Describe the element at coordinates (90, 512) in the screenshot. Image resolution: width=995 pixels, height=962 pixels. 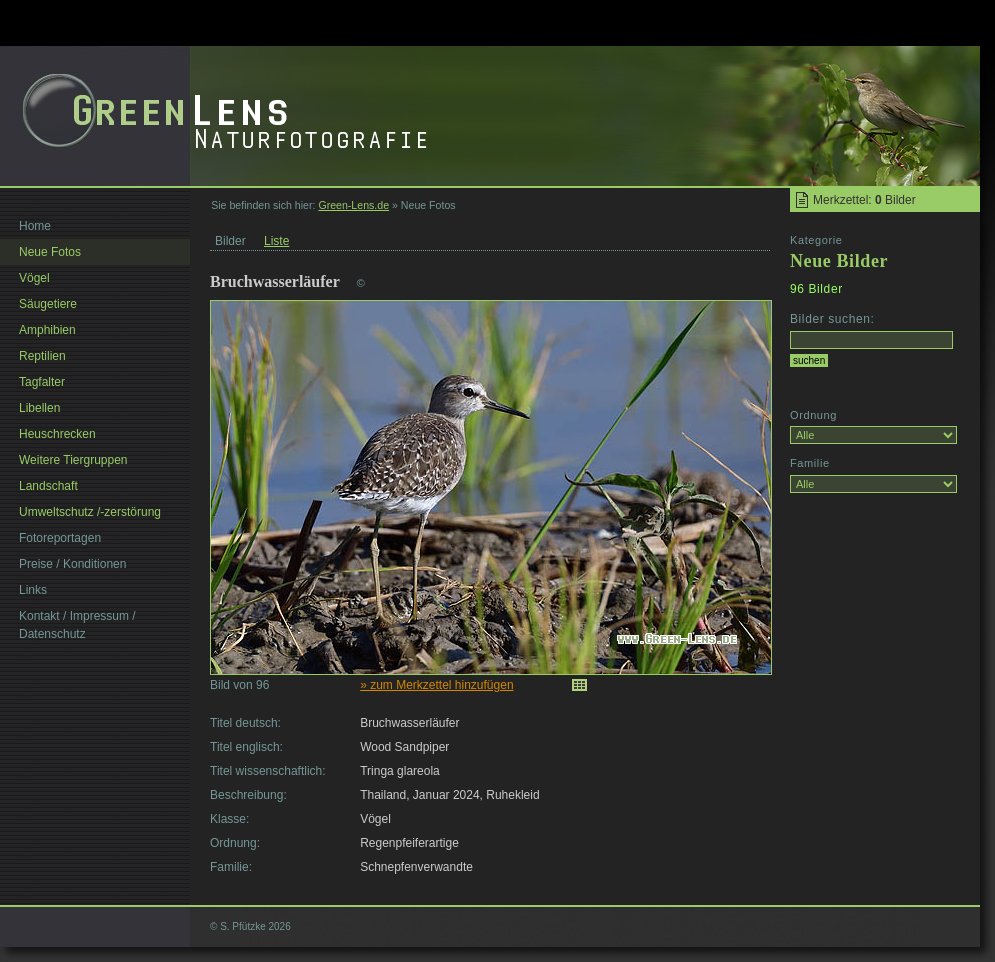
I see `Umweltschutz /-zerstörung` at that location.